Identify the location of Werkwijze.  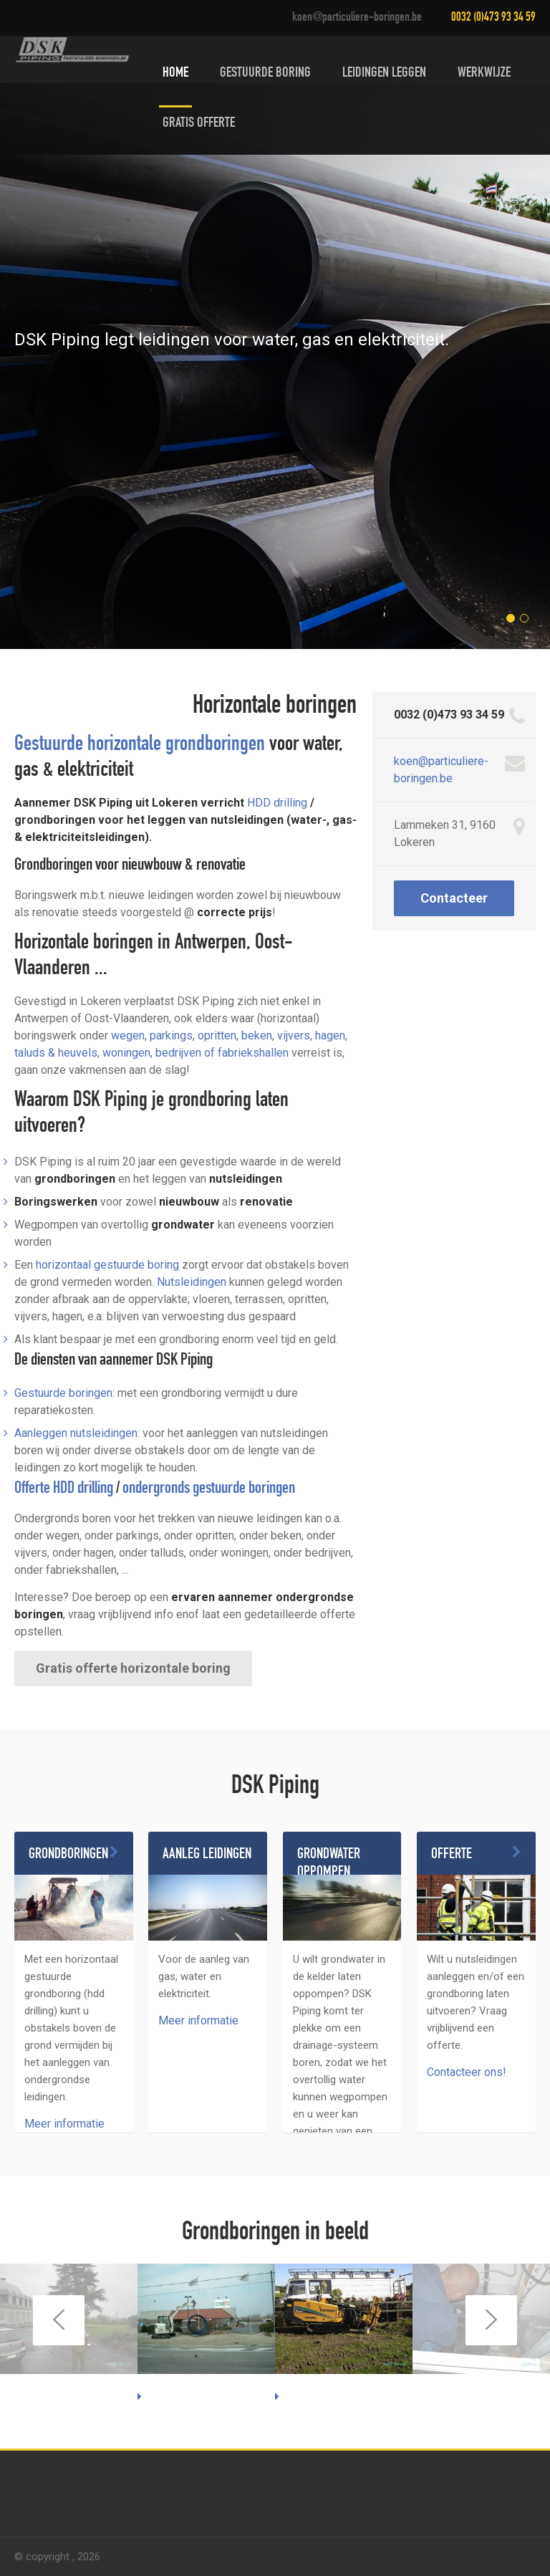
(484, 74).